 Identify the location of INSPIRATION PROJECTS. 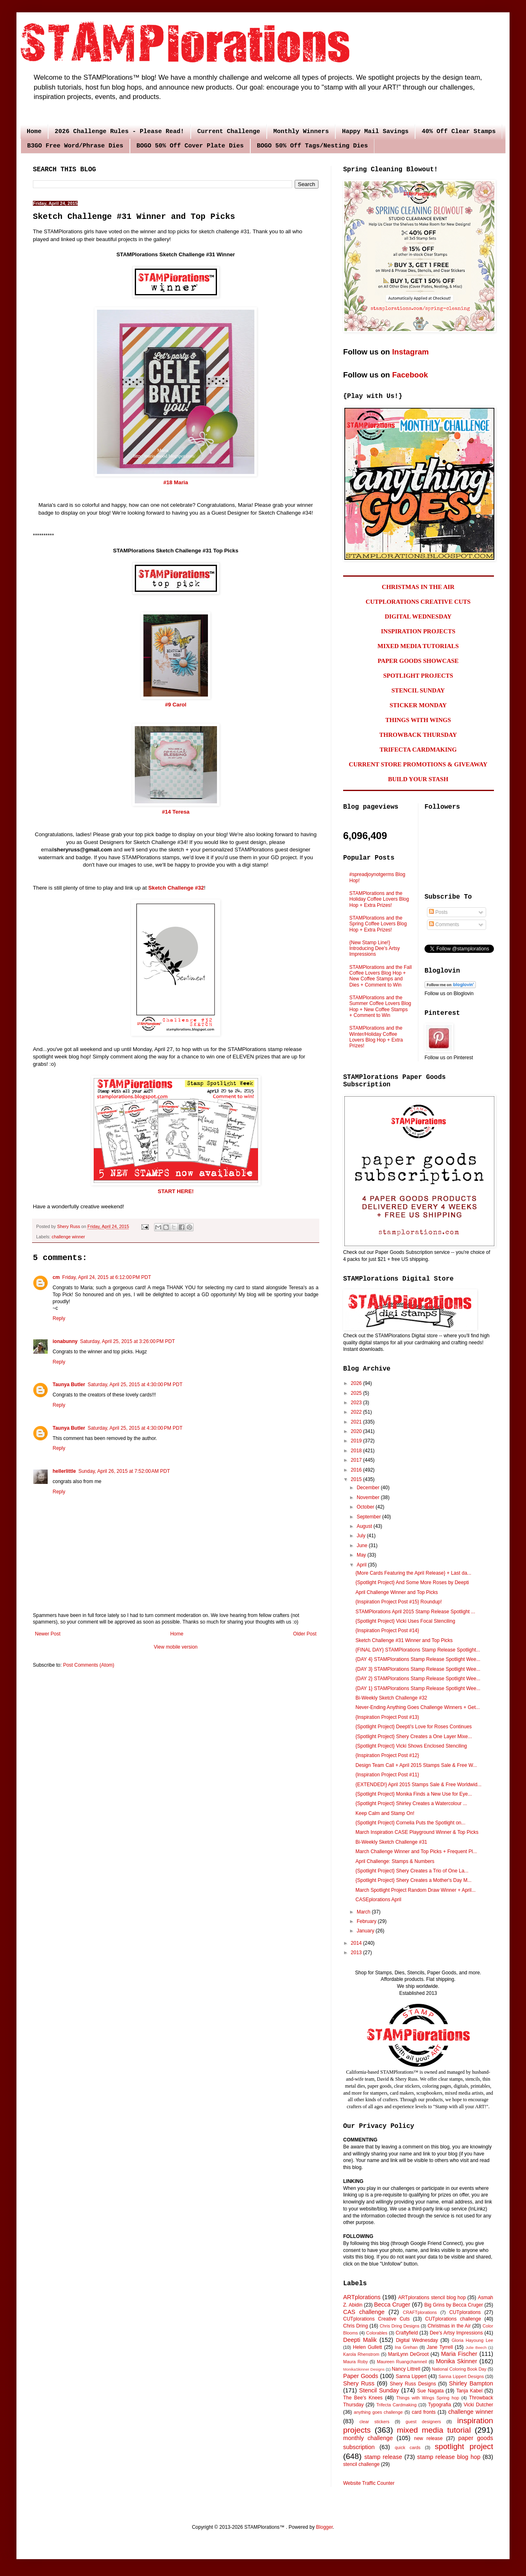
(418, 631).